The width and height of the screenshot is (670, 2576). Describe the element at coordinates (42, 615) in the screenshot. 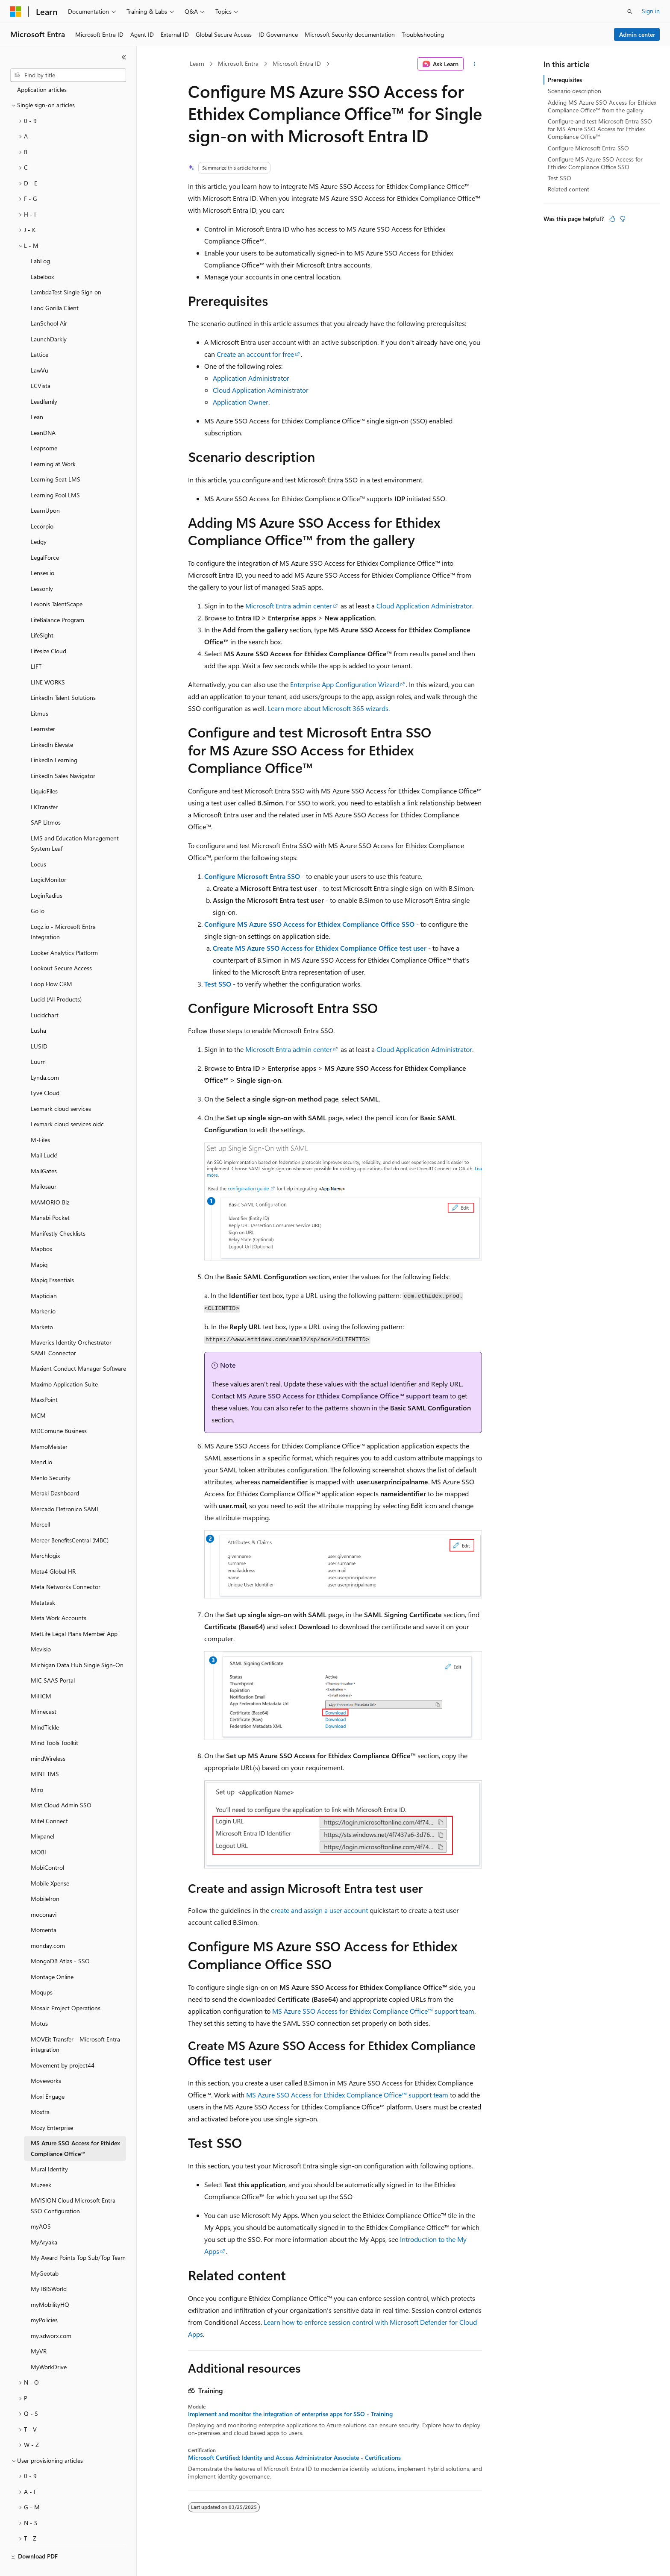

I see `LifeSight [treeitem]` at that location.